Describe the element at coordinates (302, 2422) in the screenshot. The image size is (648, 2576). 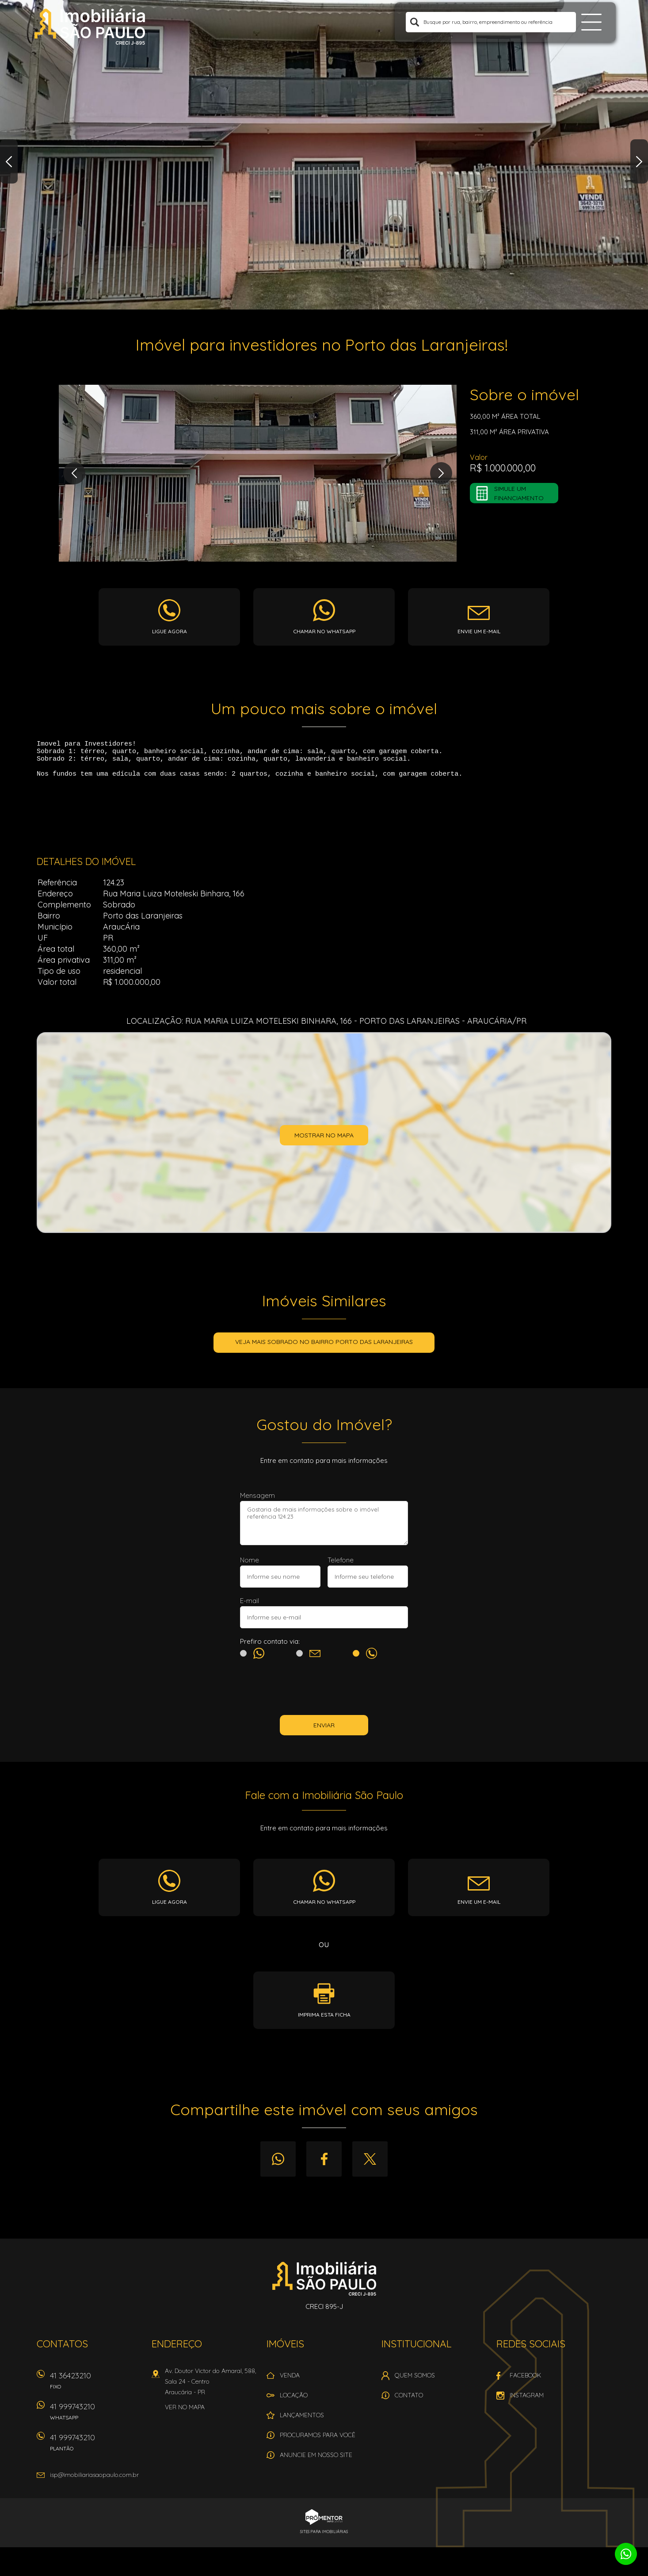
I see `Lançamentos` at that location.